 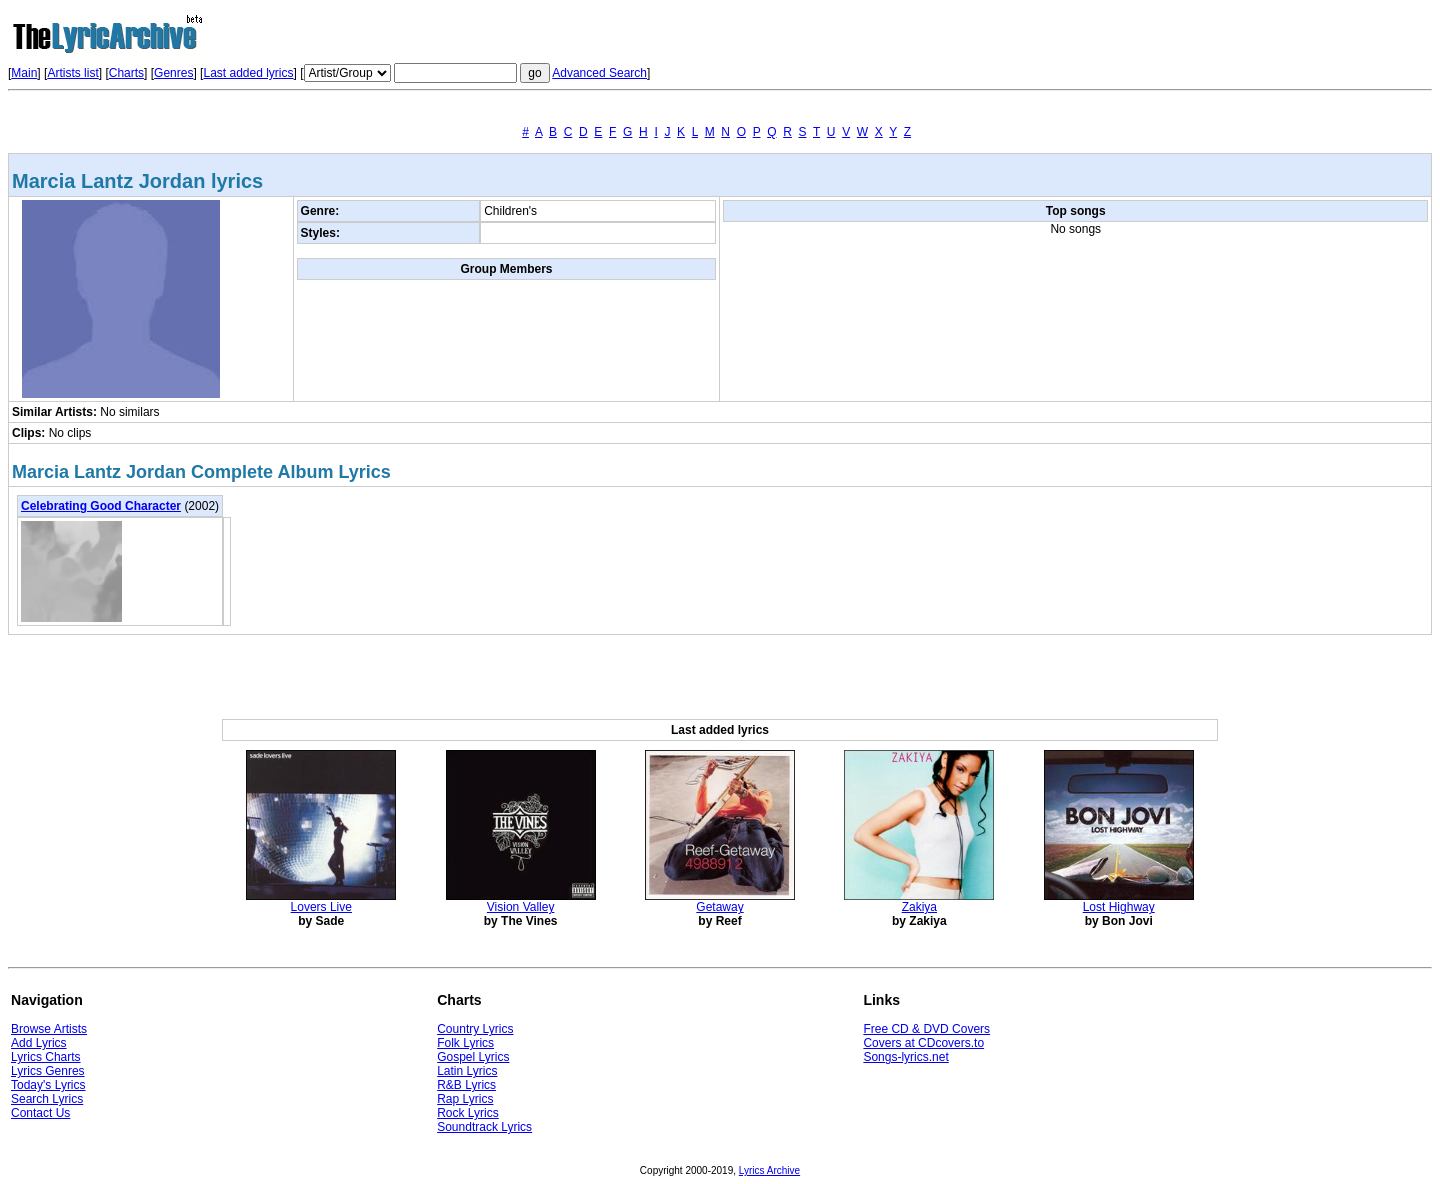 I want to click on Artists list, so click(x=72, y=73).